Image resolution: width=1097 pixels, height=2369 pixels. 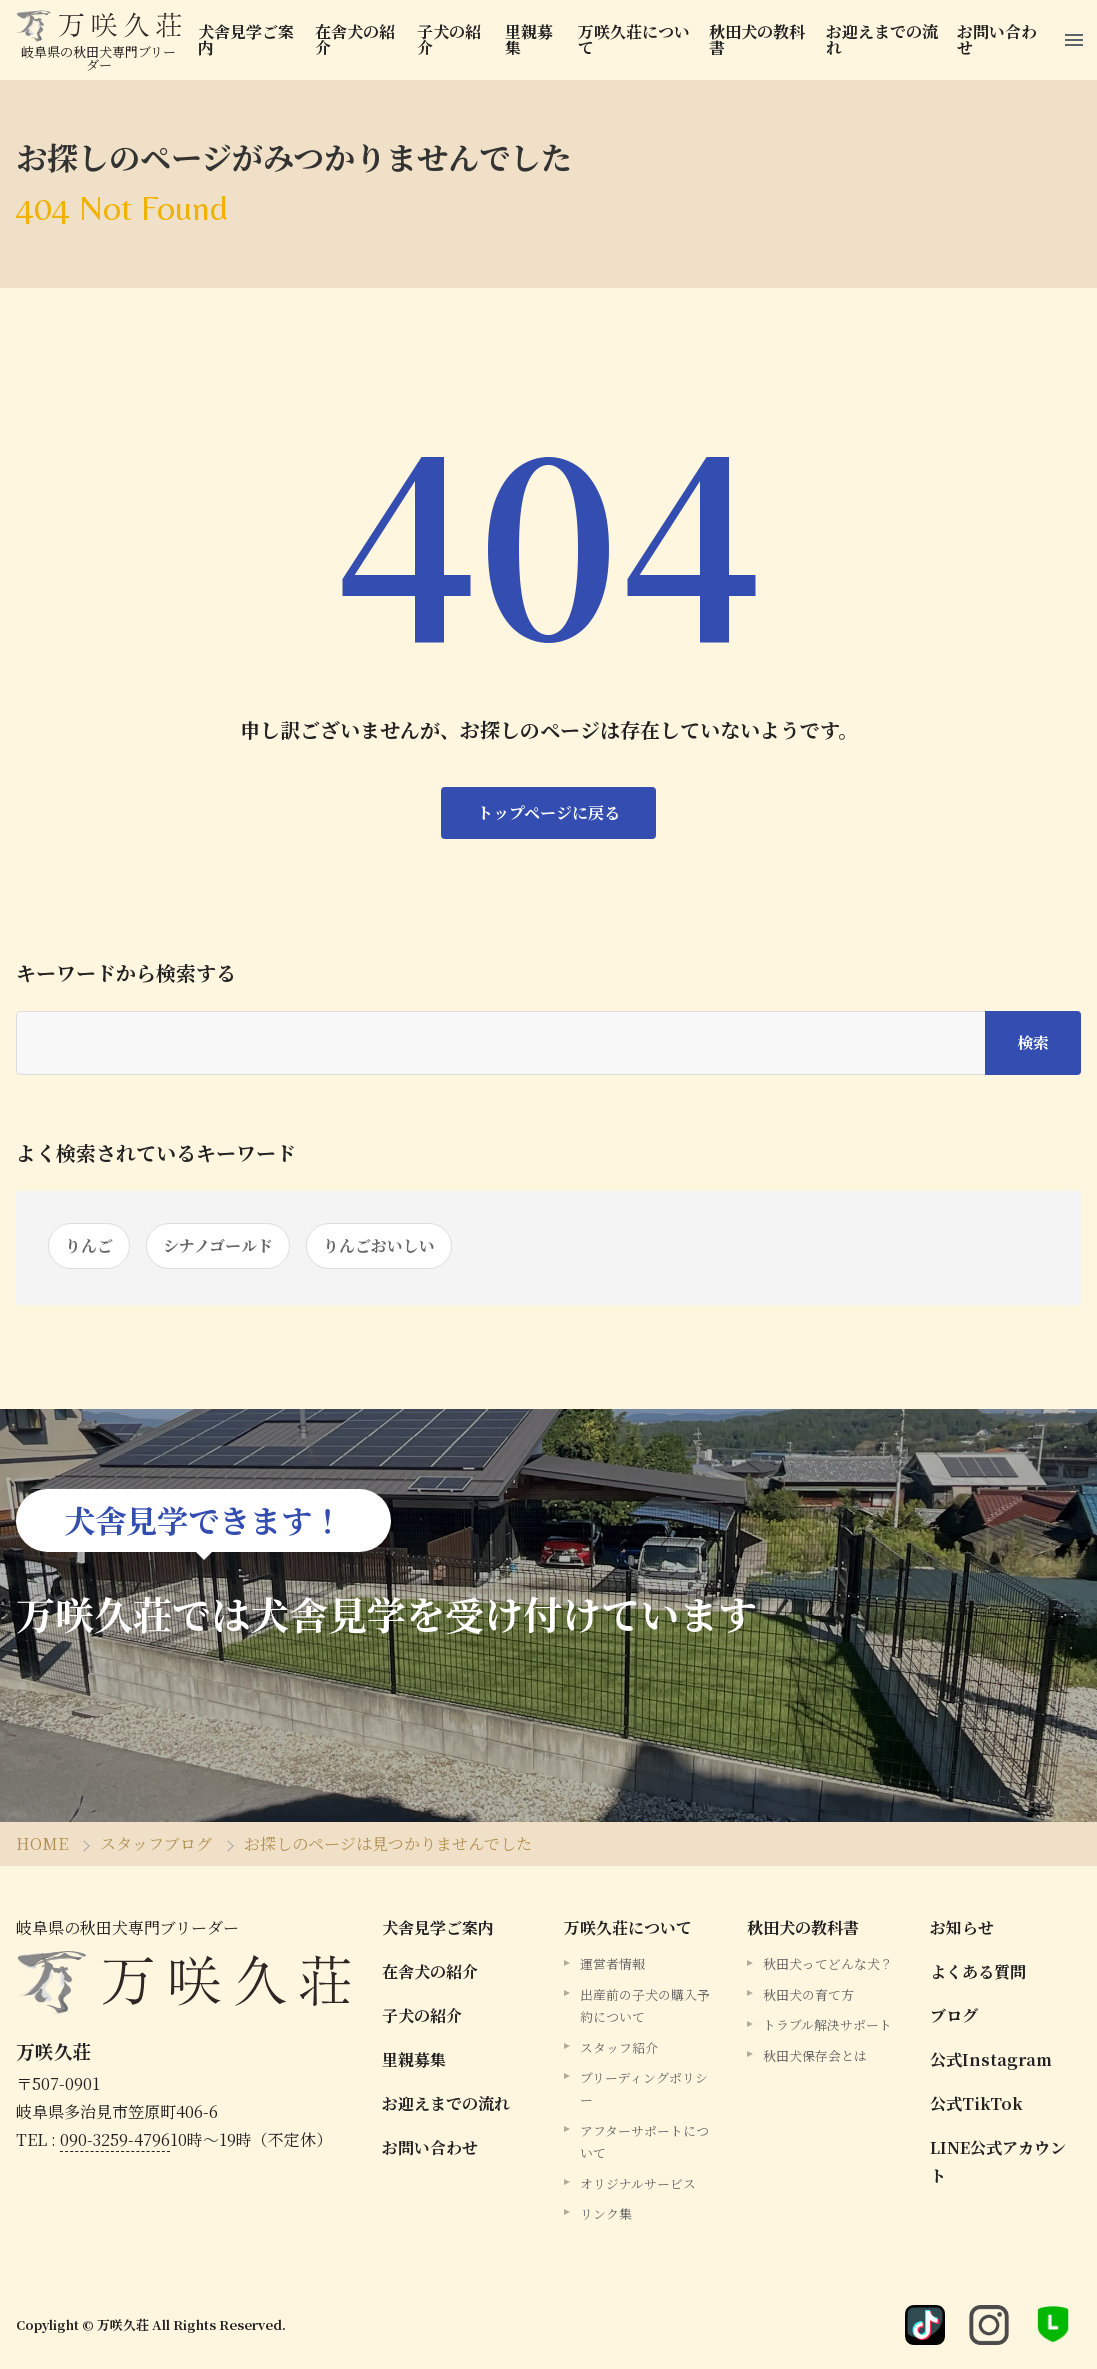 What do you see at coordinates (815, 2055) in the screenshot?
I see `秋田犬保存会とは` at bounding box center [815, 2055].